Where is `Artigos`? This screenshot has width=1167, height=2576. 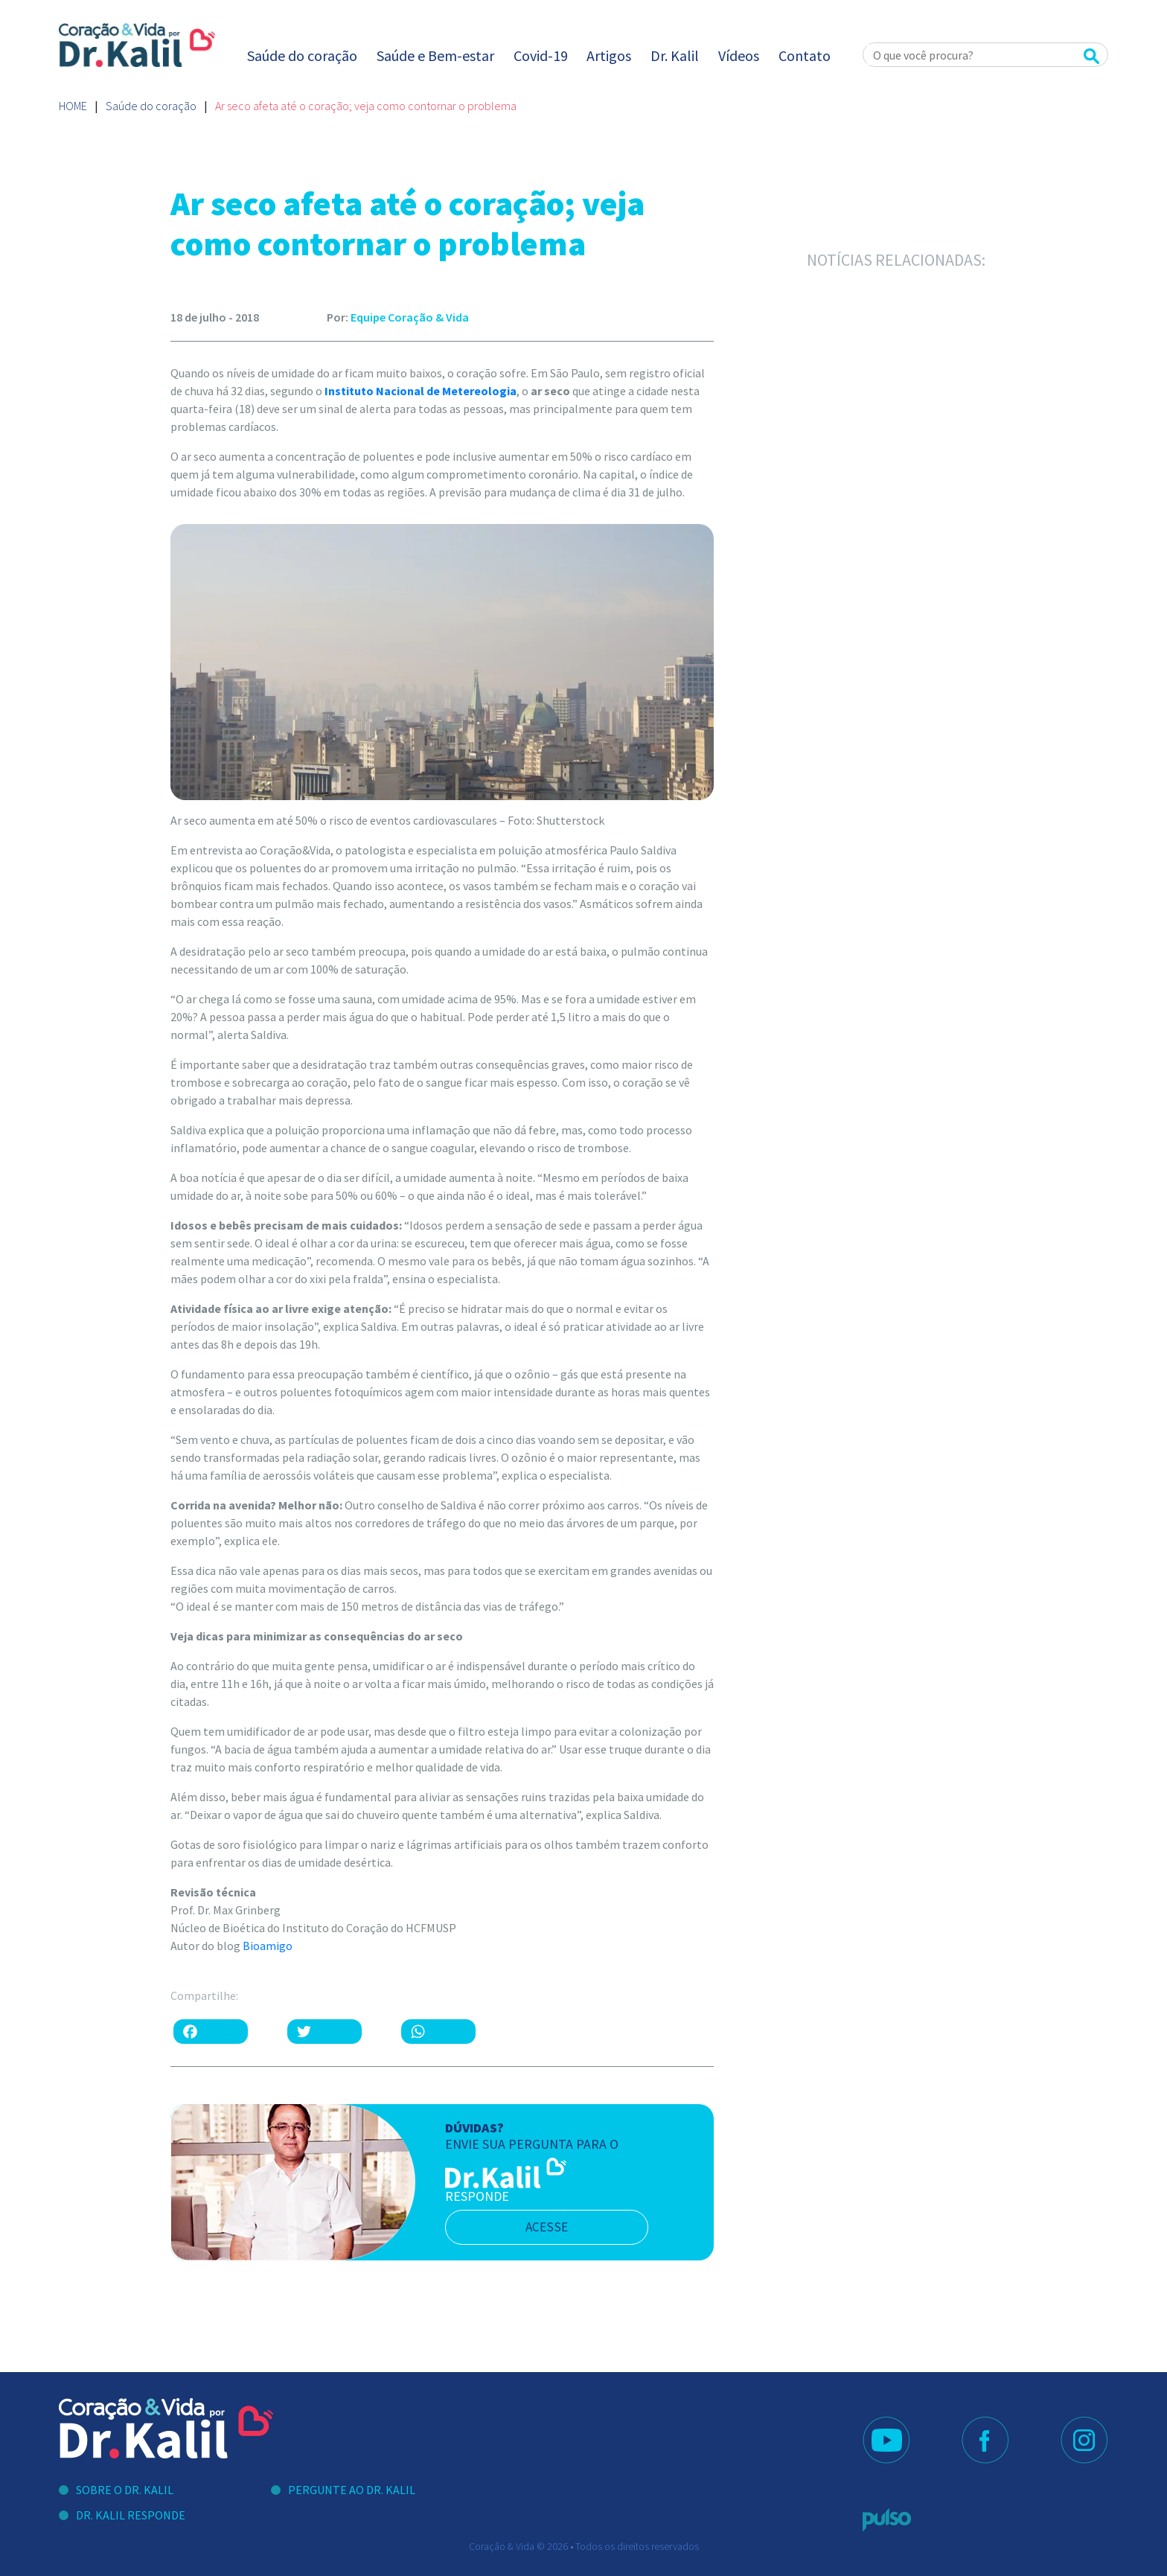
Artigos is located at coordinates (608, 55).